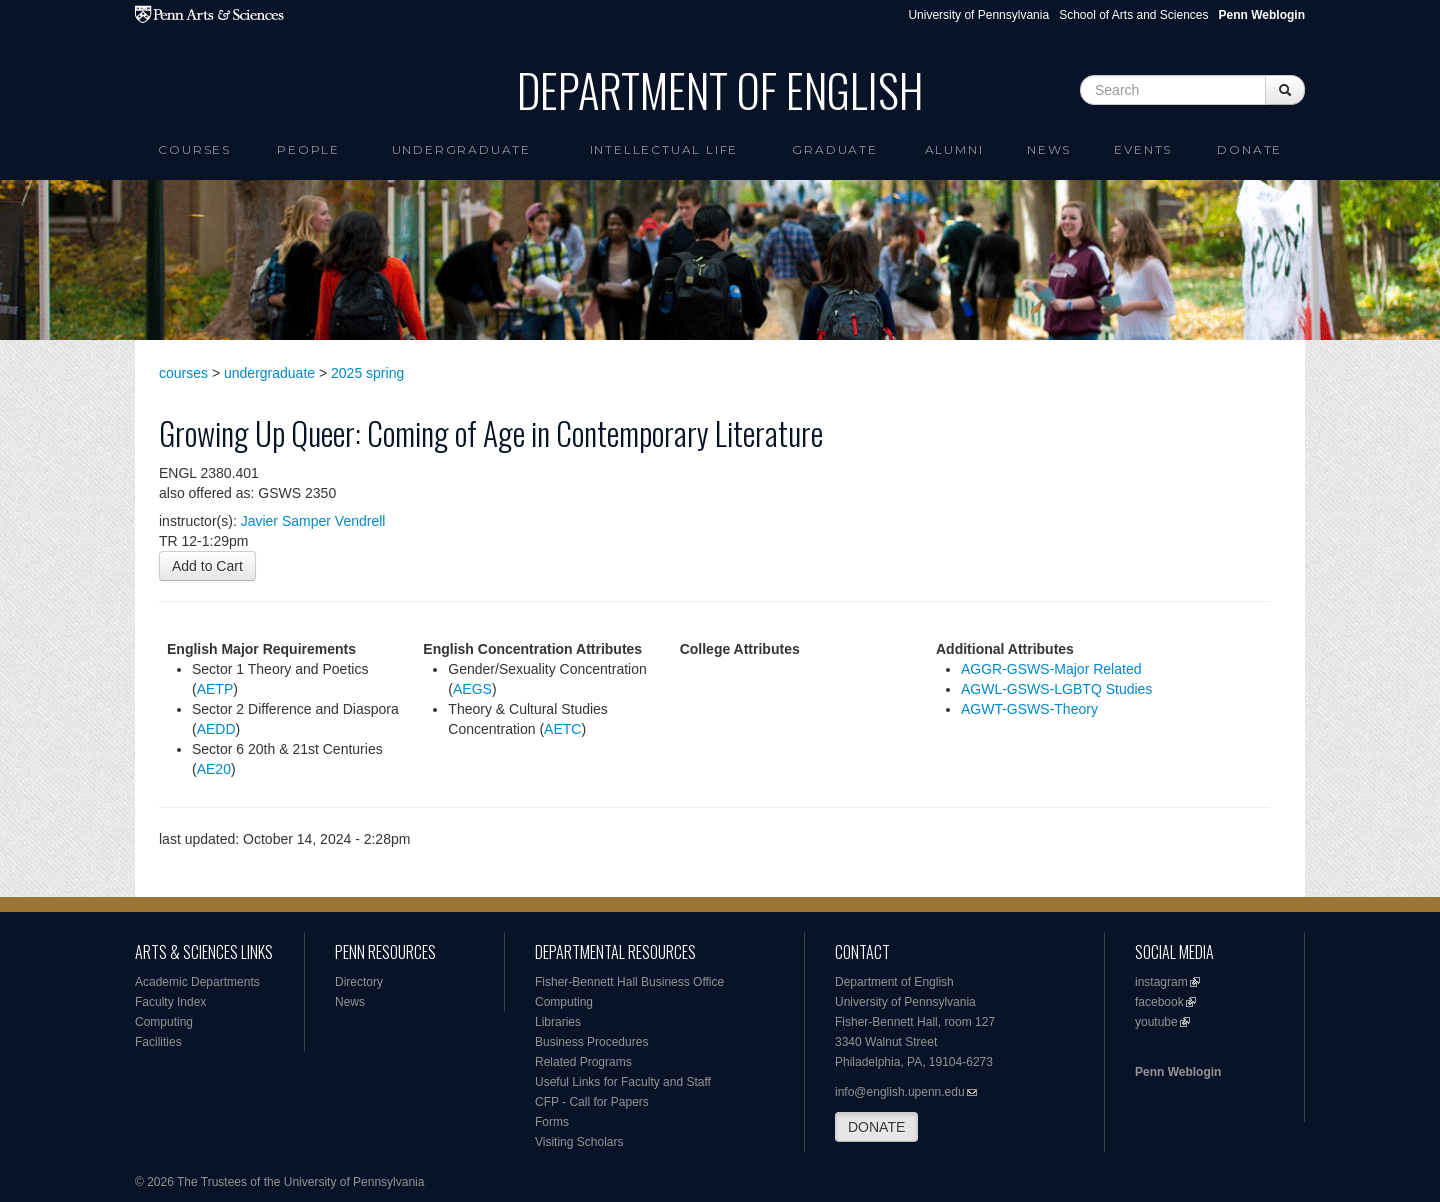 The height and width of the screenshot is (1202, 1440). What do you see at coordinates (583, 1062) in the screenshot?
I see `Related Programs` at bounding box center [583, 1062].